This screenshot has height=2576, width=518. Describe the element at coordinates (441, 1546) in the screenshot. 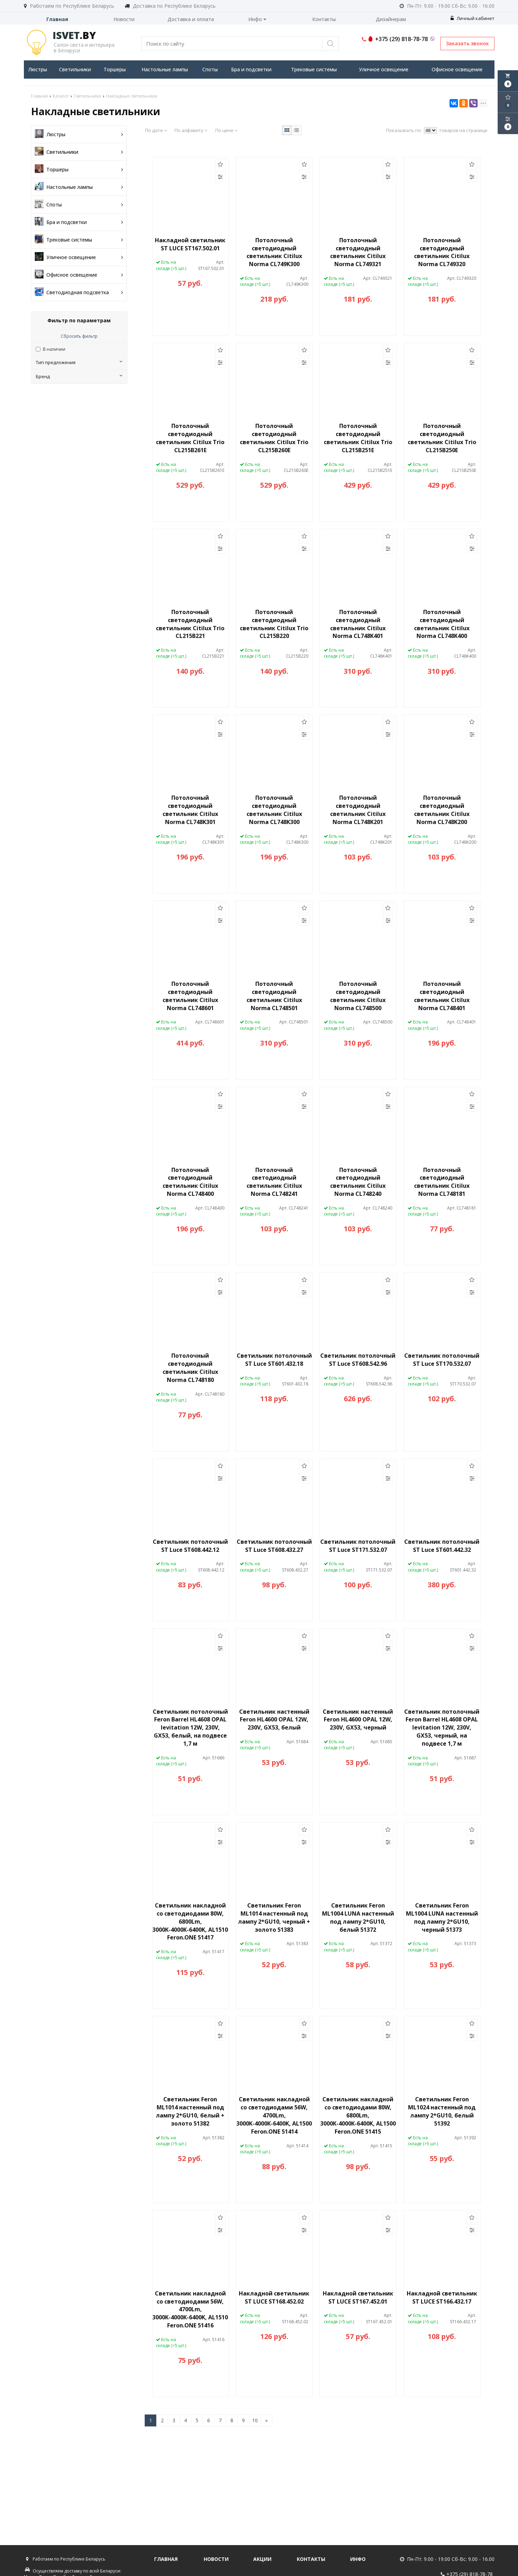

I see `Светильник потолочный ST Luce ST601.442.32` at that location.